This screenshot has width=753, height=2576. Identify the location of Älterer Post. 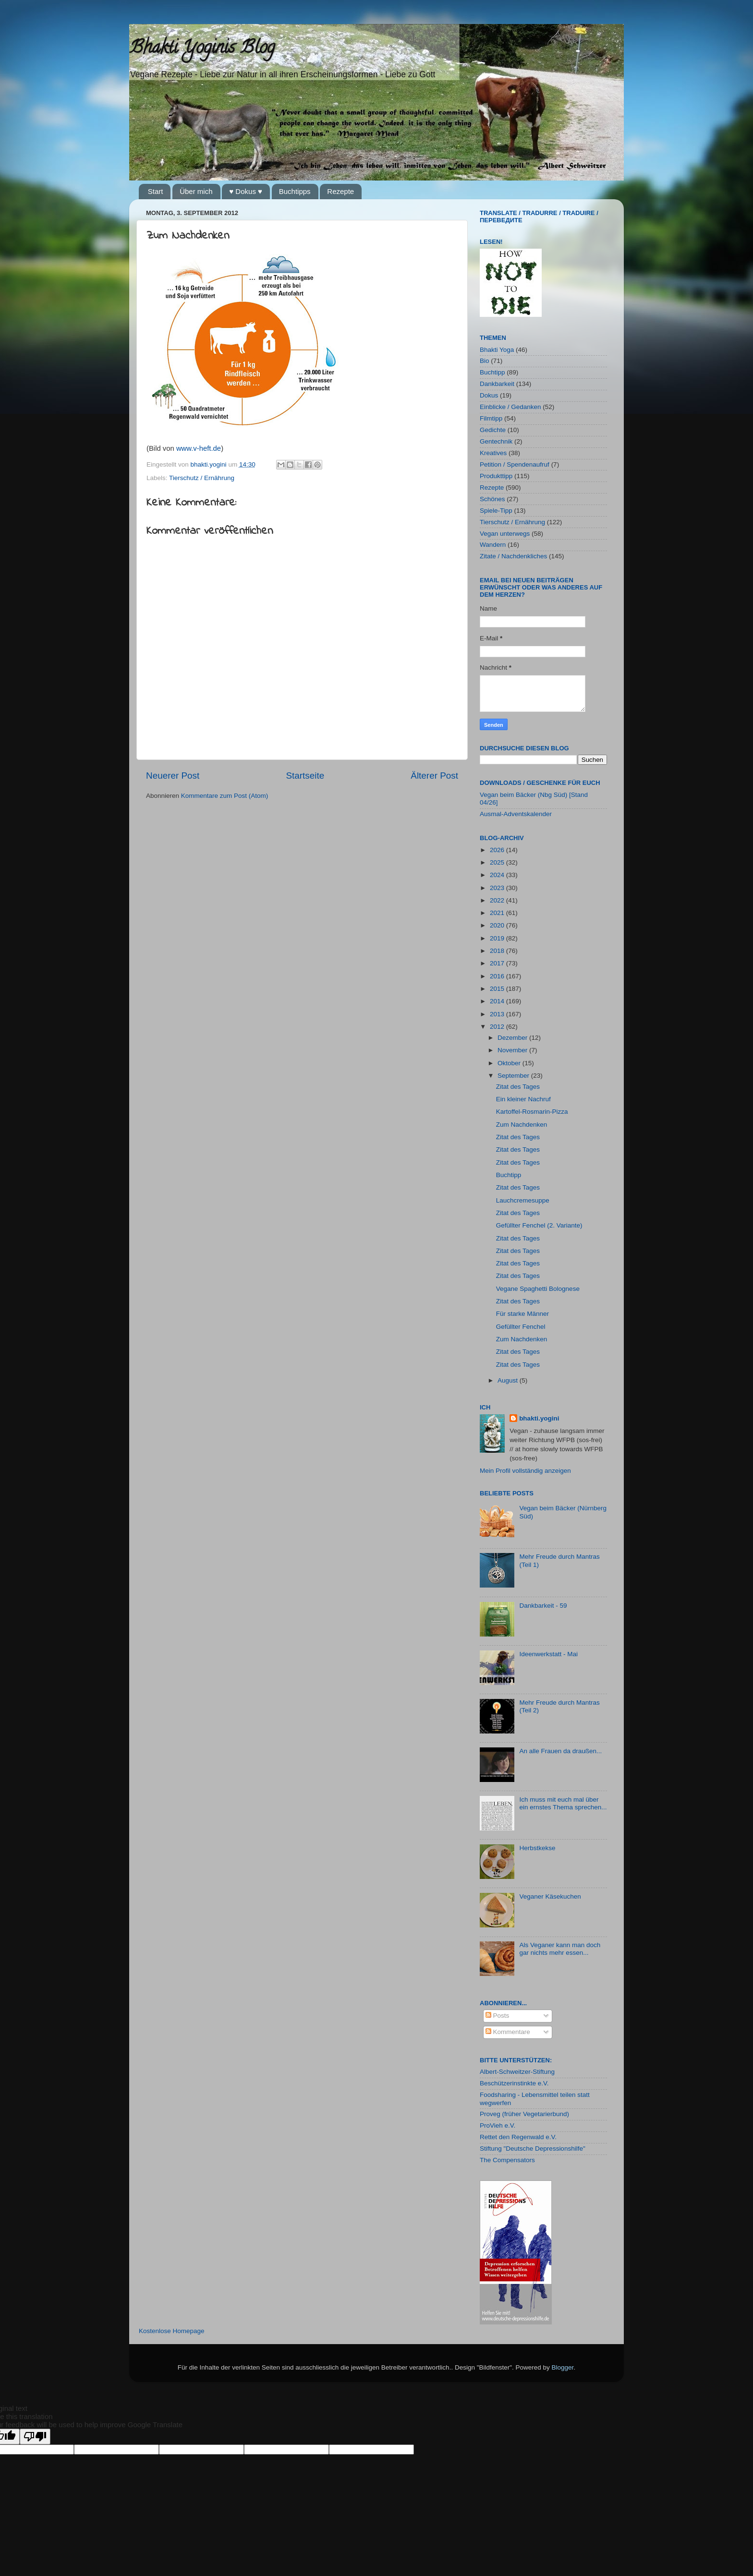
(434, 775).